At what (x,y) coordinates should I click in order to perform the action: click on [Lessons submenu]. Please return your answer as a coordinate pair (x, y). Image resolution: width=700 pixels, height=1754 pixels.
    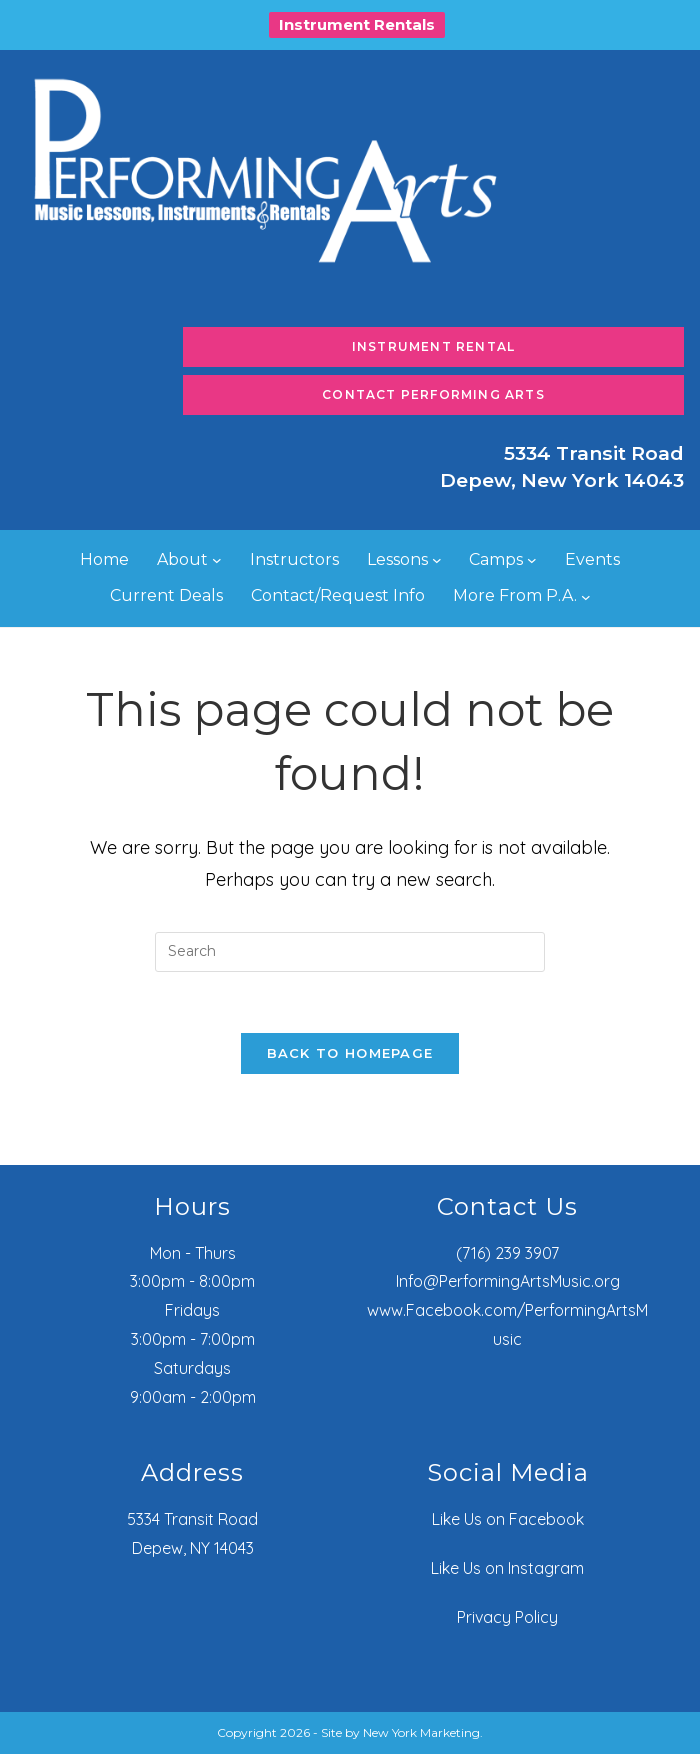
    Looking at the image, I should click on (437, 560).